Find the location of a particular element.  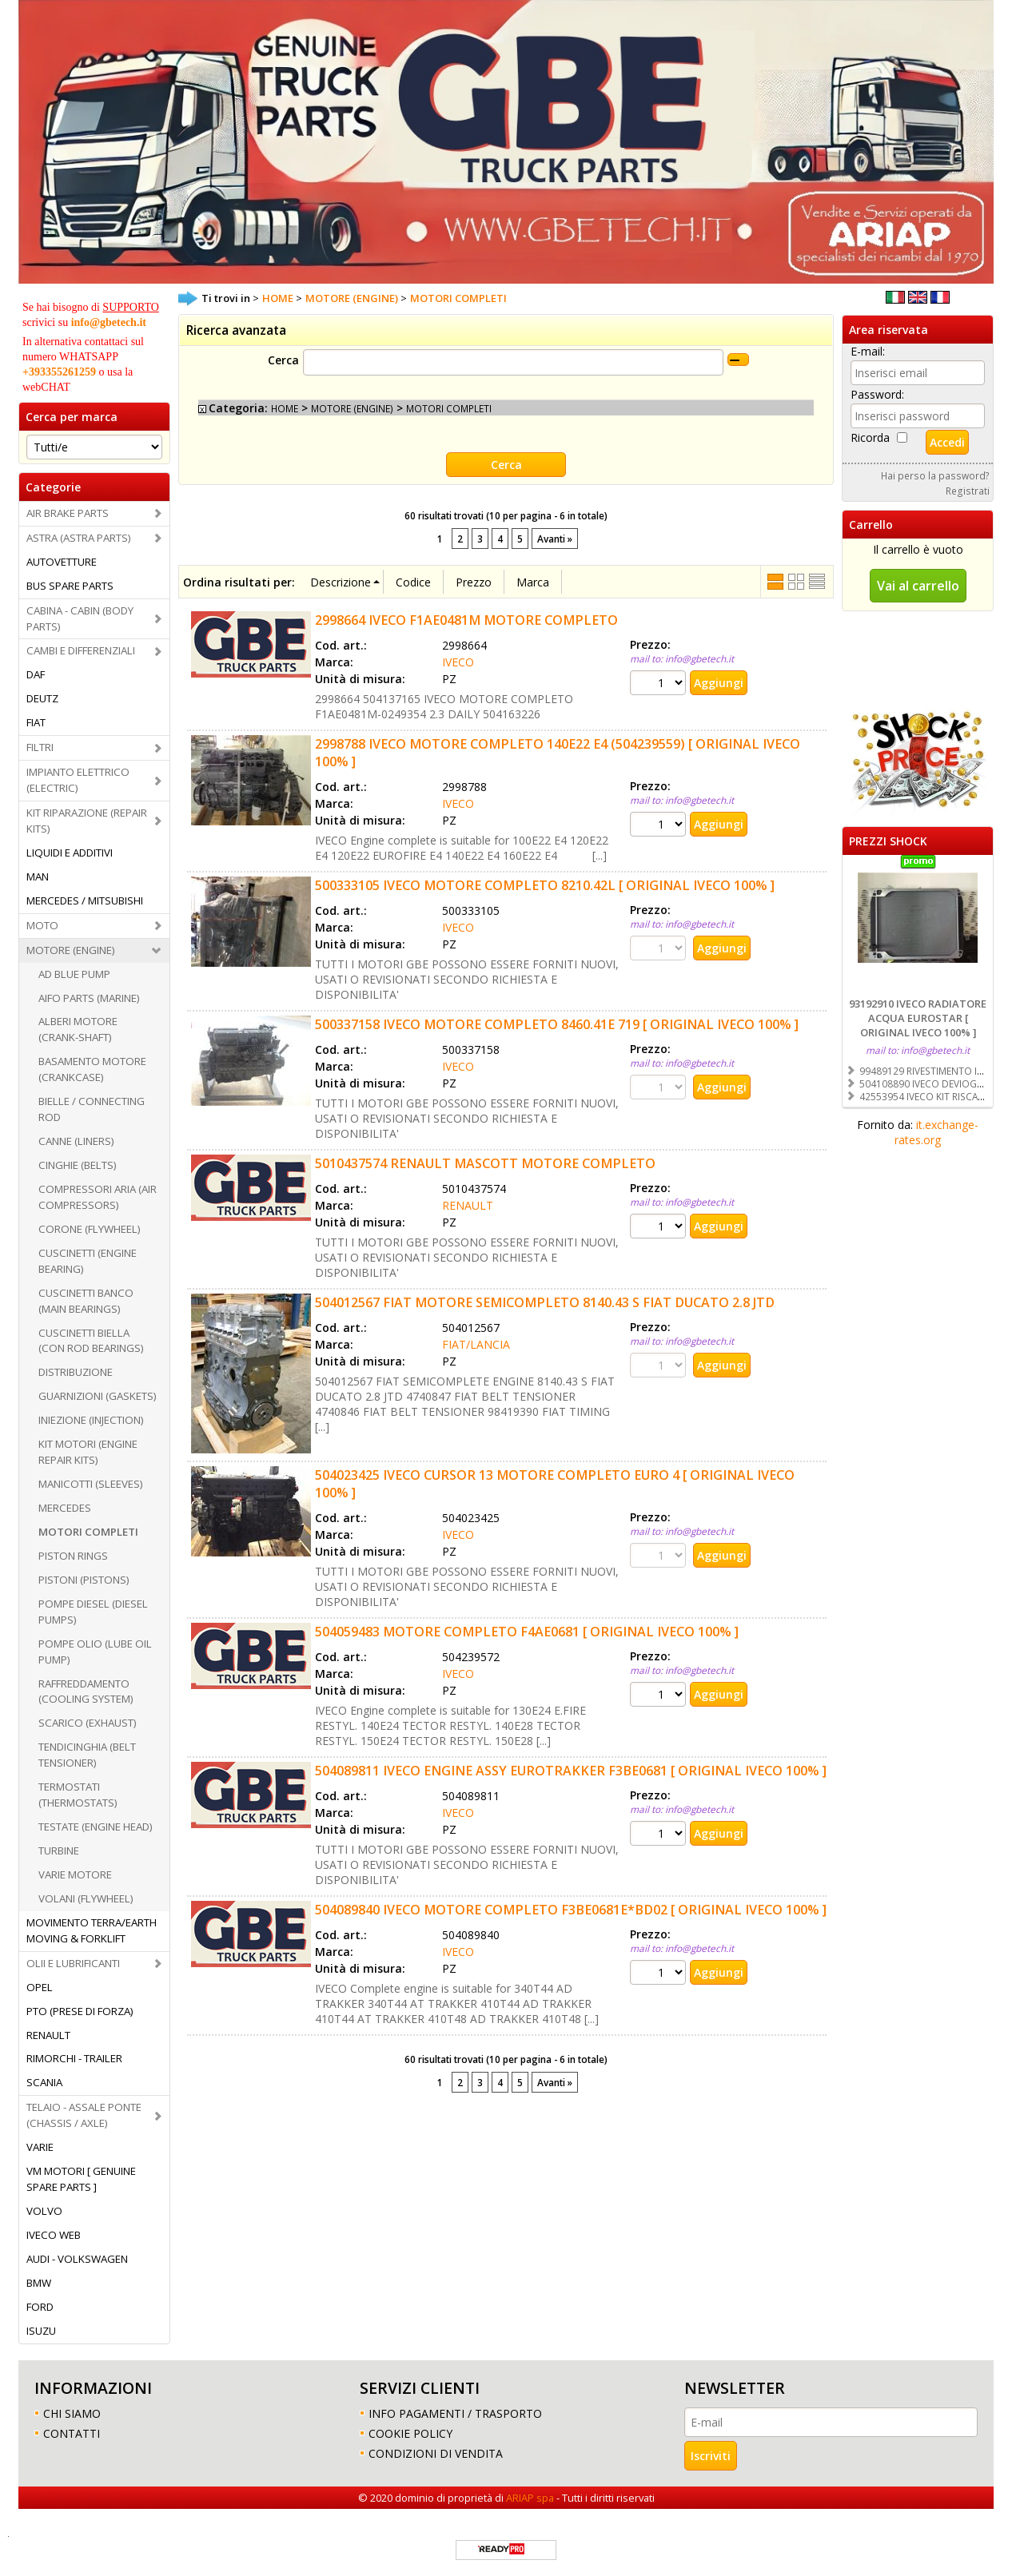

504089811 IVECO ENGINE ASSY EUROTRAKKER F3BE0681 [ ORIGINAL IVECO 100% ] is located at coordinates (571, 1770).